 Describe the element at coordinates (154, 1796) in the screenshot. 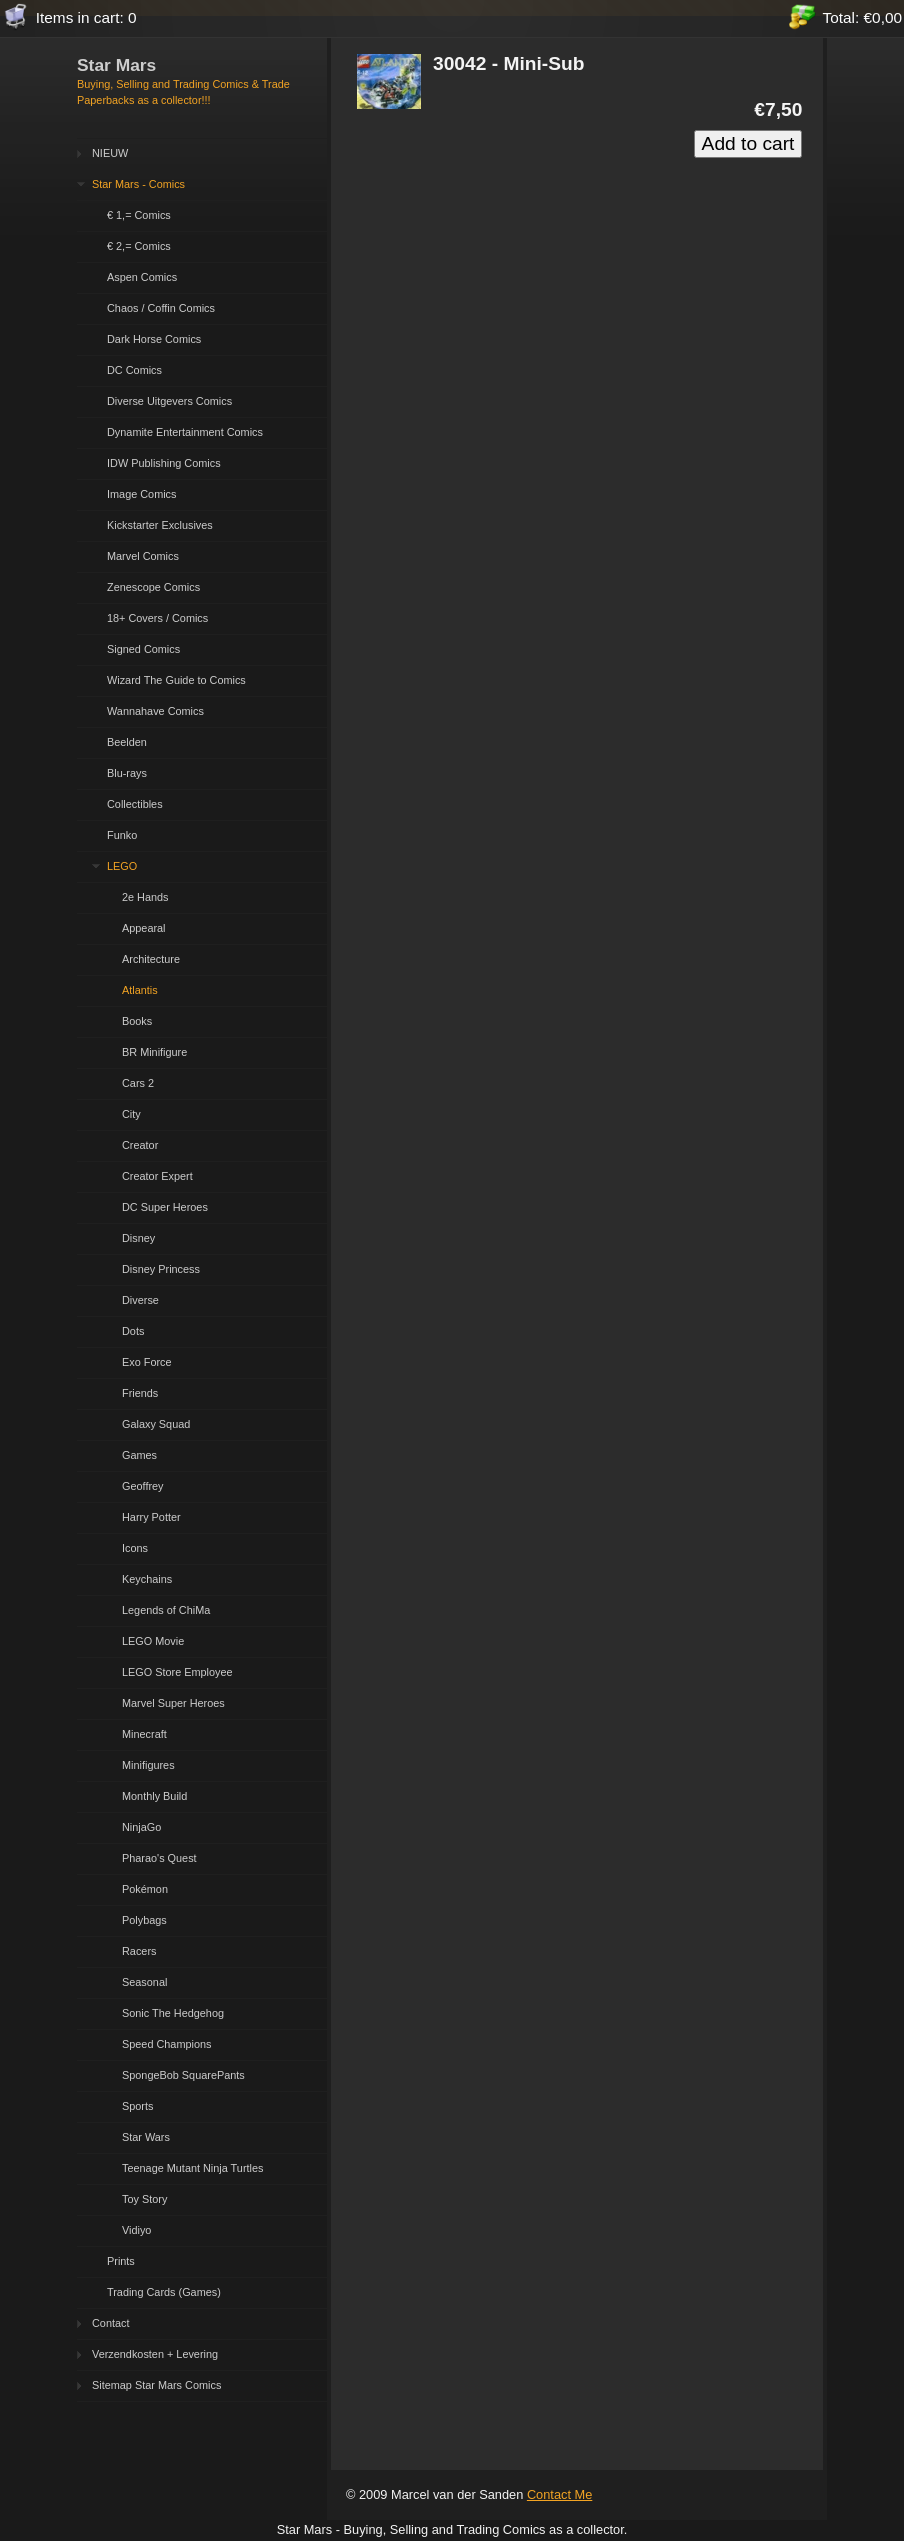

I see `Monthly Build` at that location.